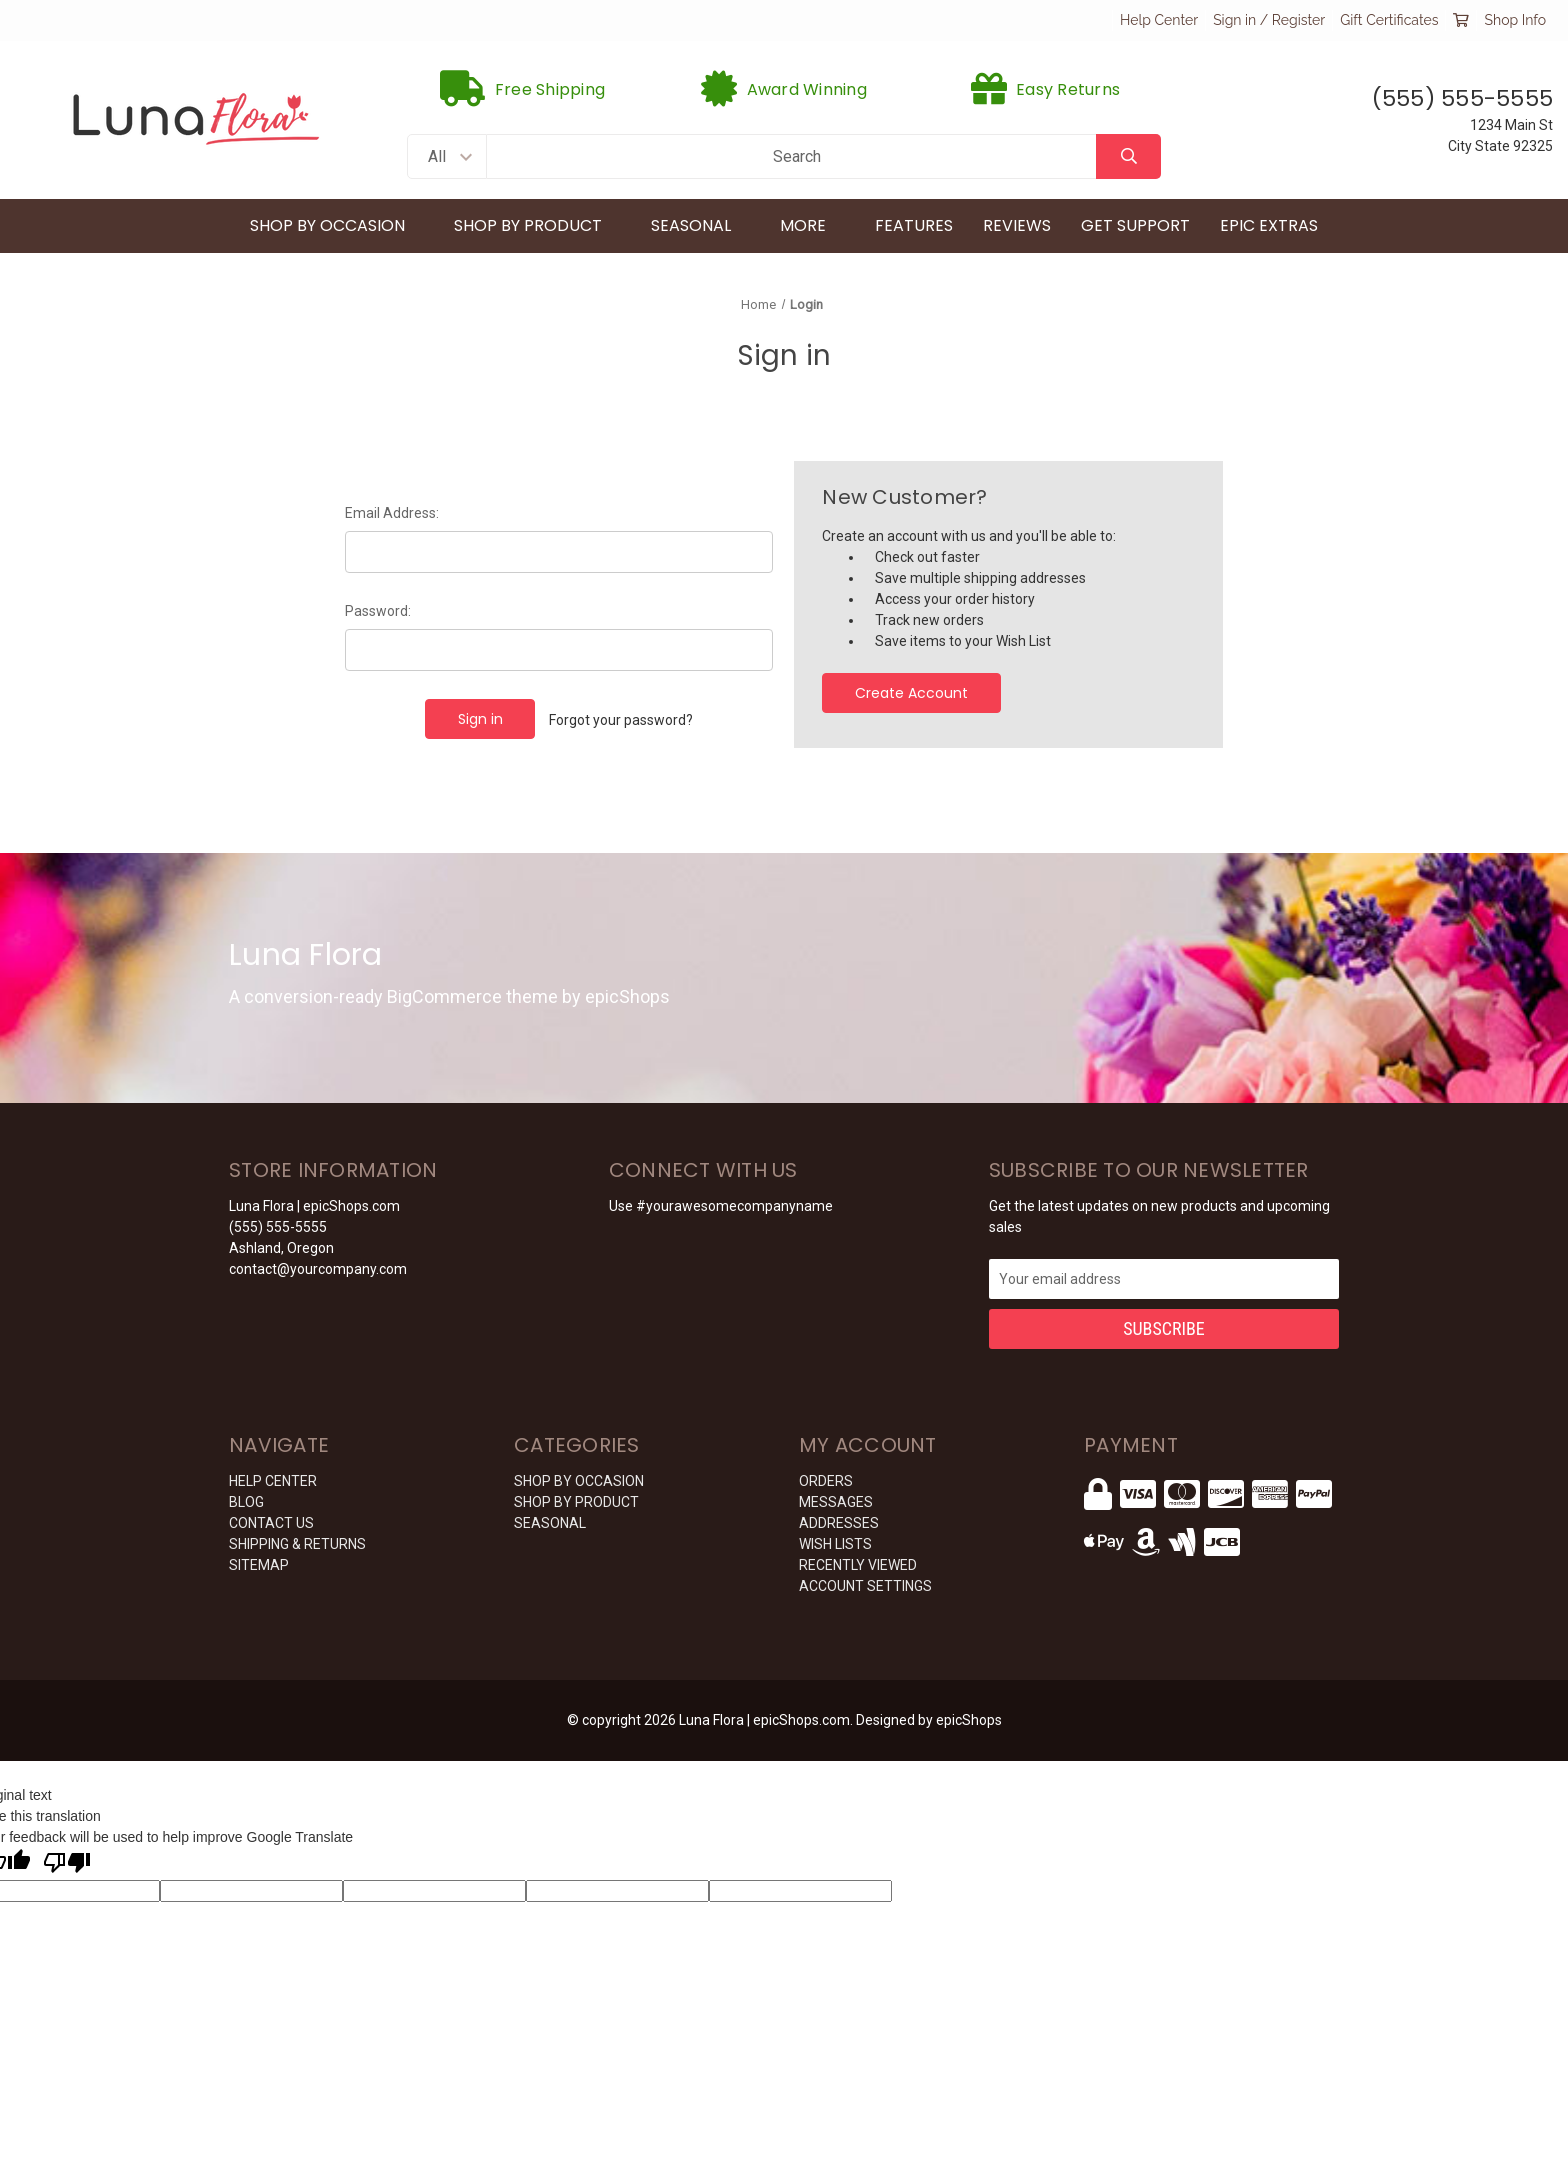  I want to click on [Poor translation], so click(67, 1864).